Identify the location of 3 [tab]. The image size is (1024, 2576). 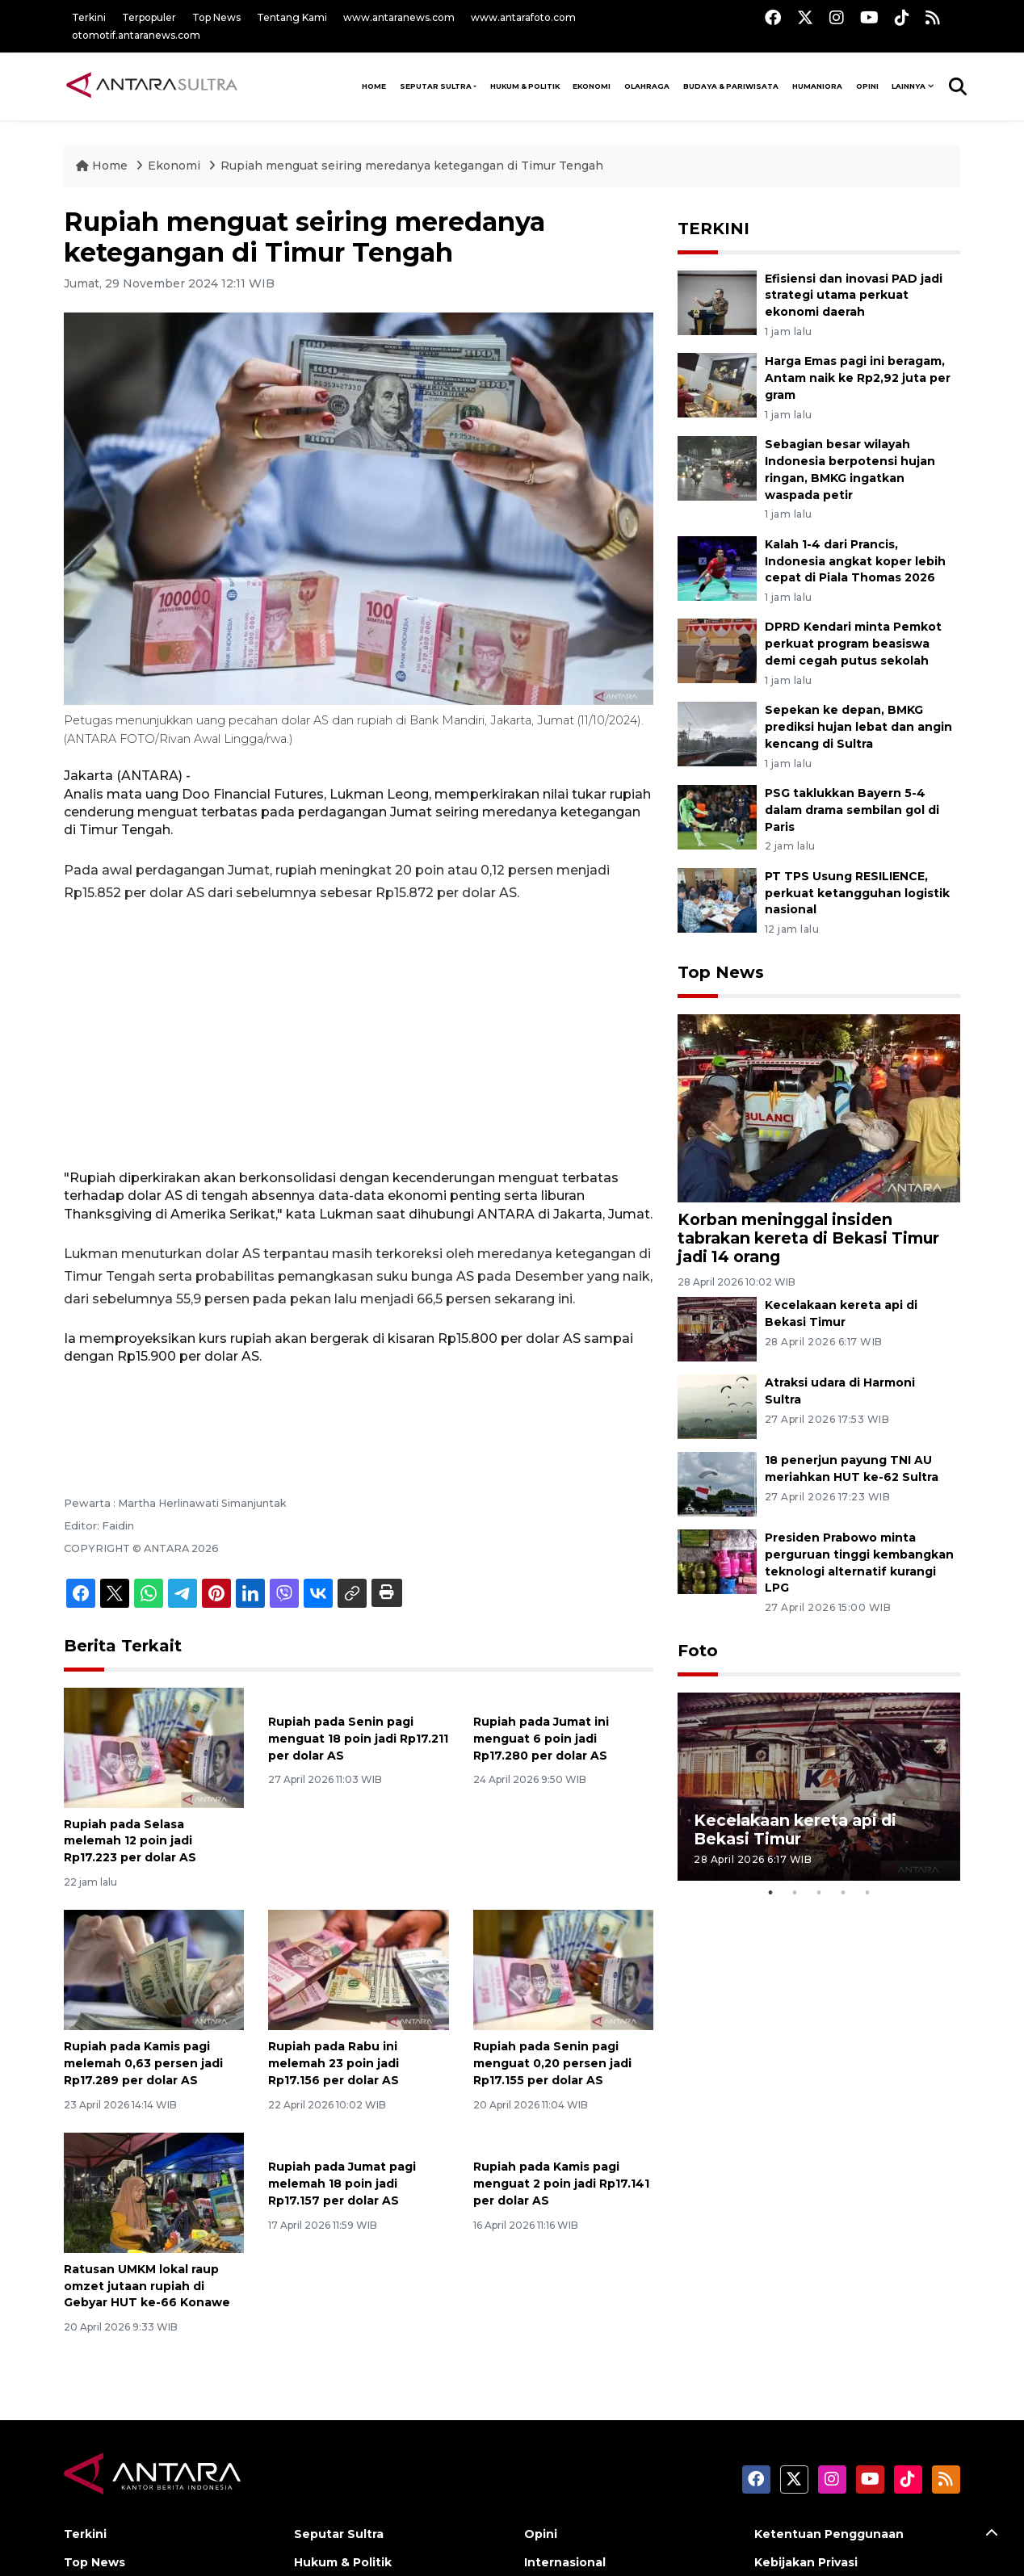
(819, 1893).